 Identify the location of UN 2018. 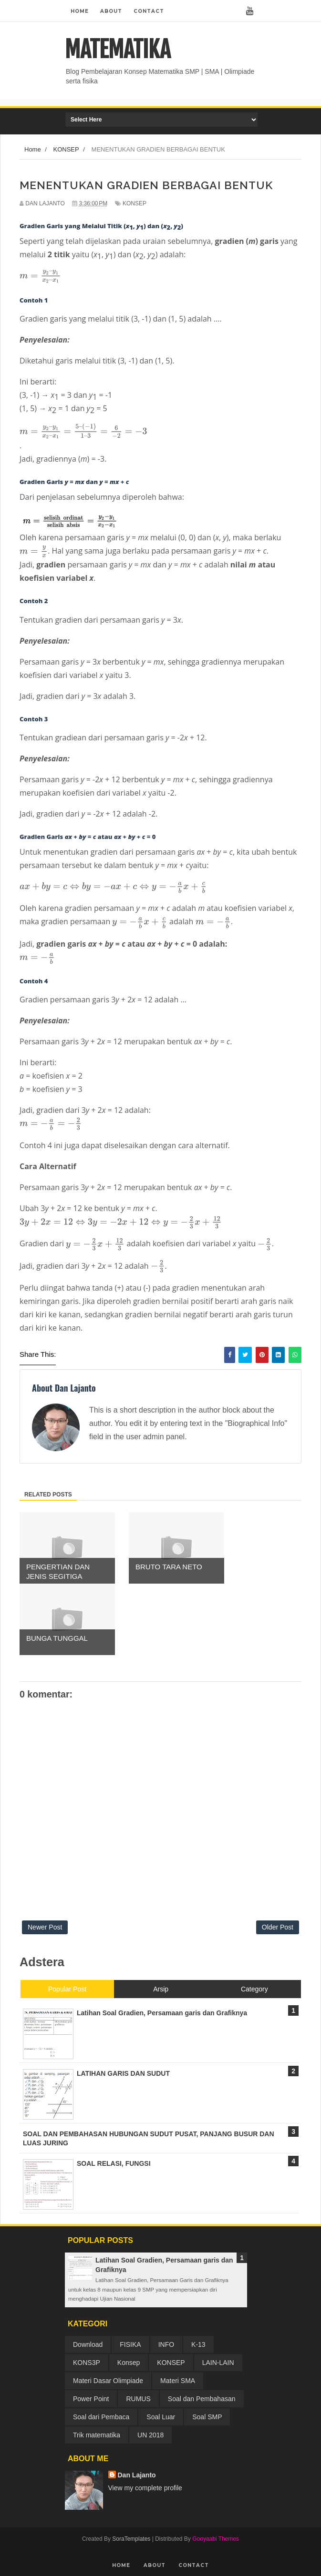
(150, 2435).